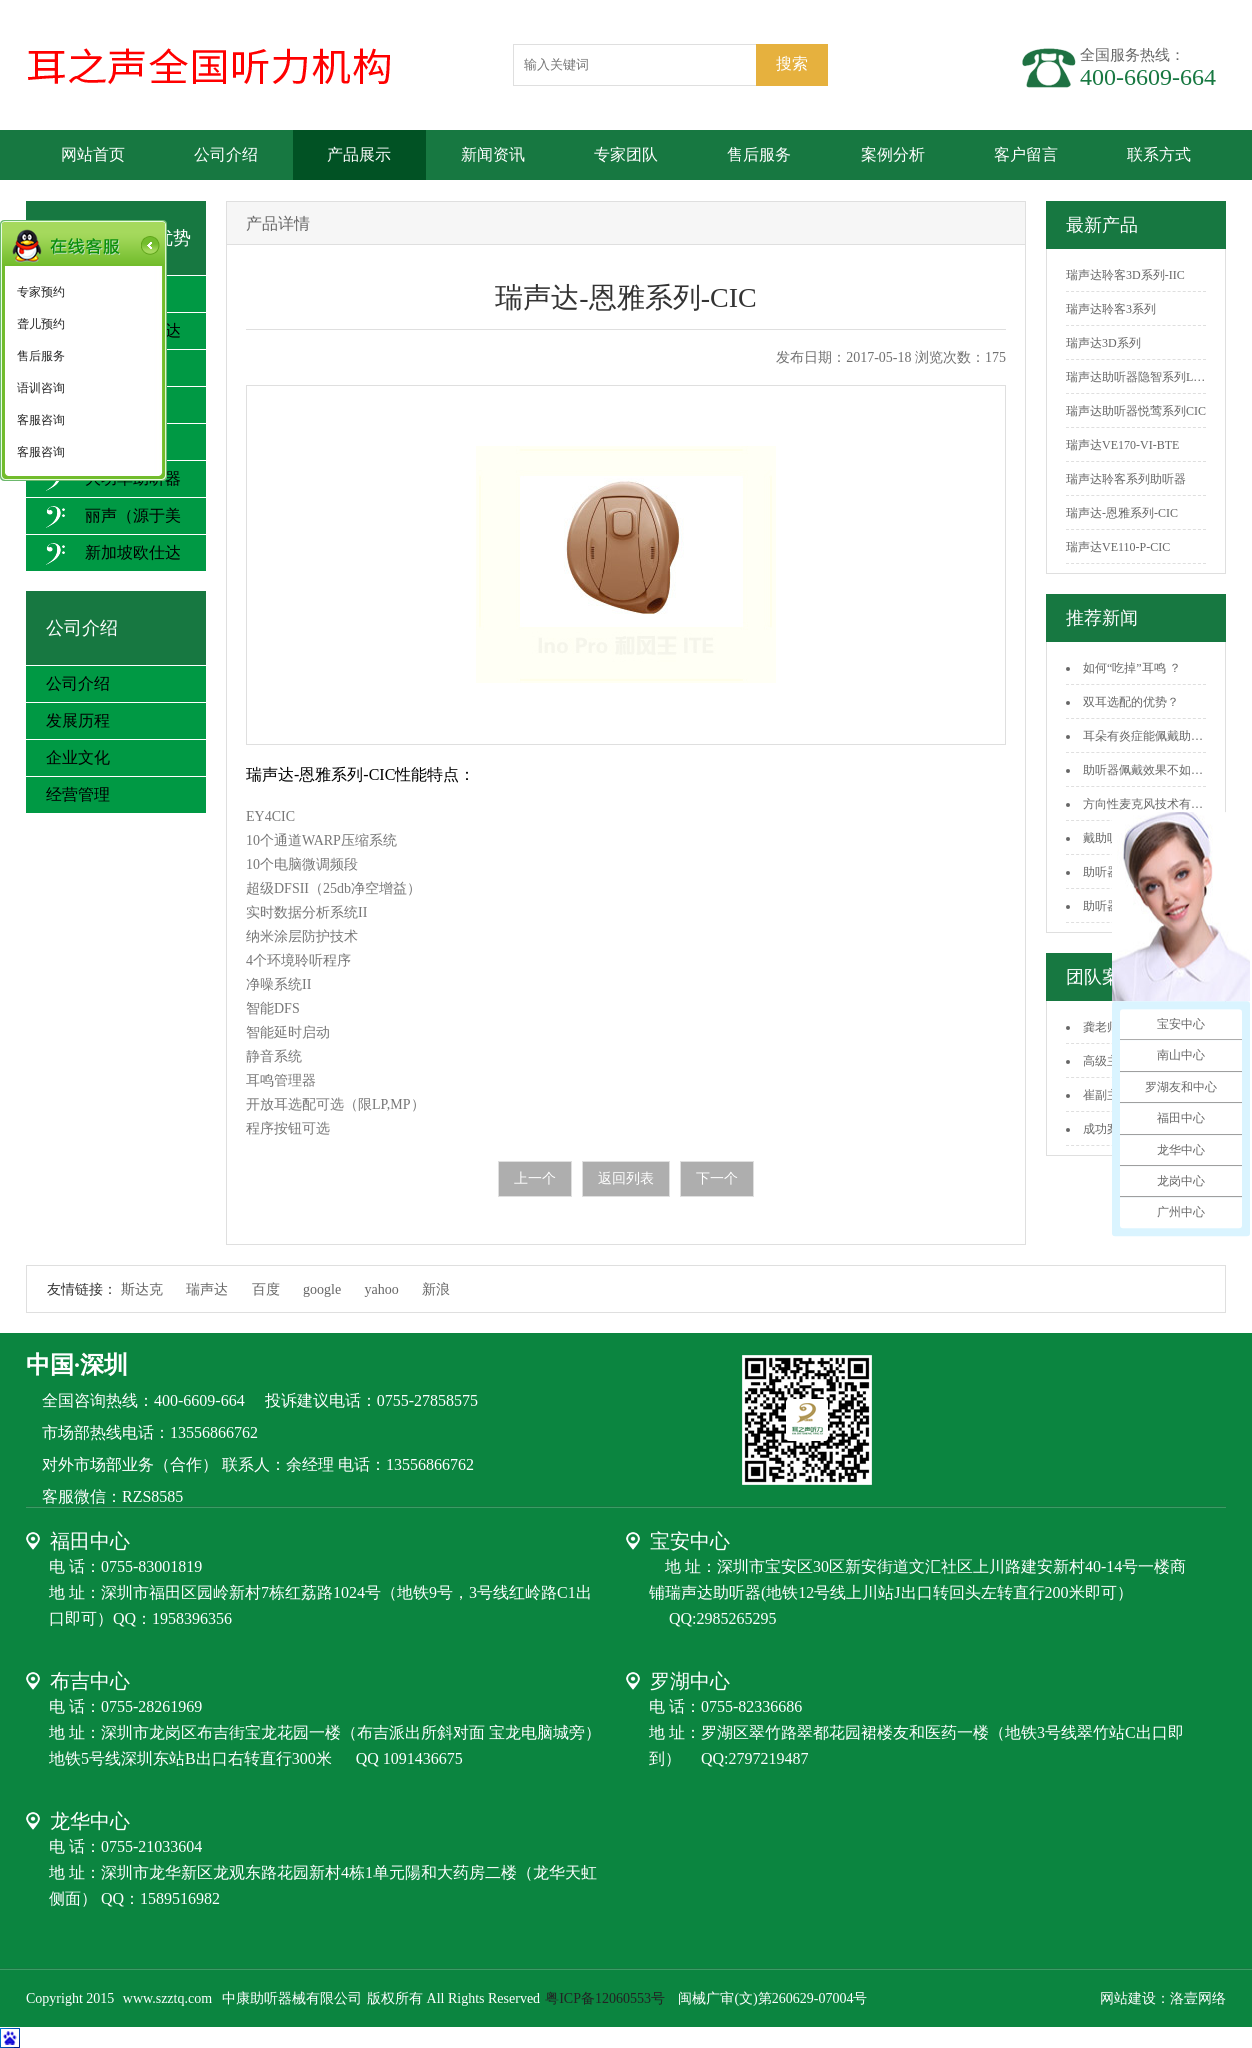  Describe the element at coordinates (717, 1178) in the screenshot. I see `下一个` at that location.